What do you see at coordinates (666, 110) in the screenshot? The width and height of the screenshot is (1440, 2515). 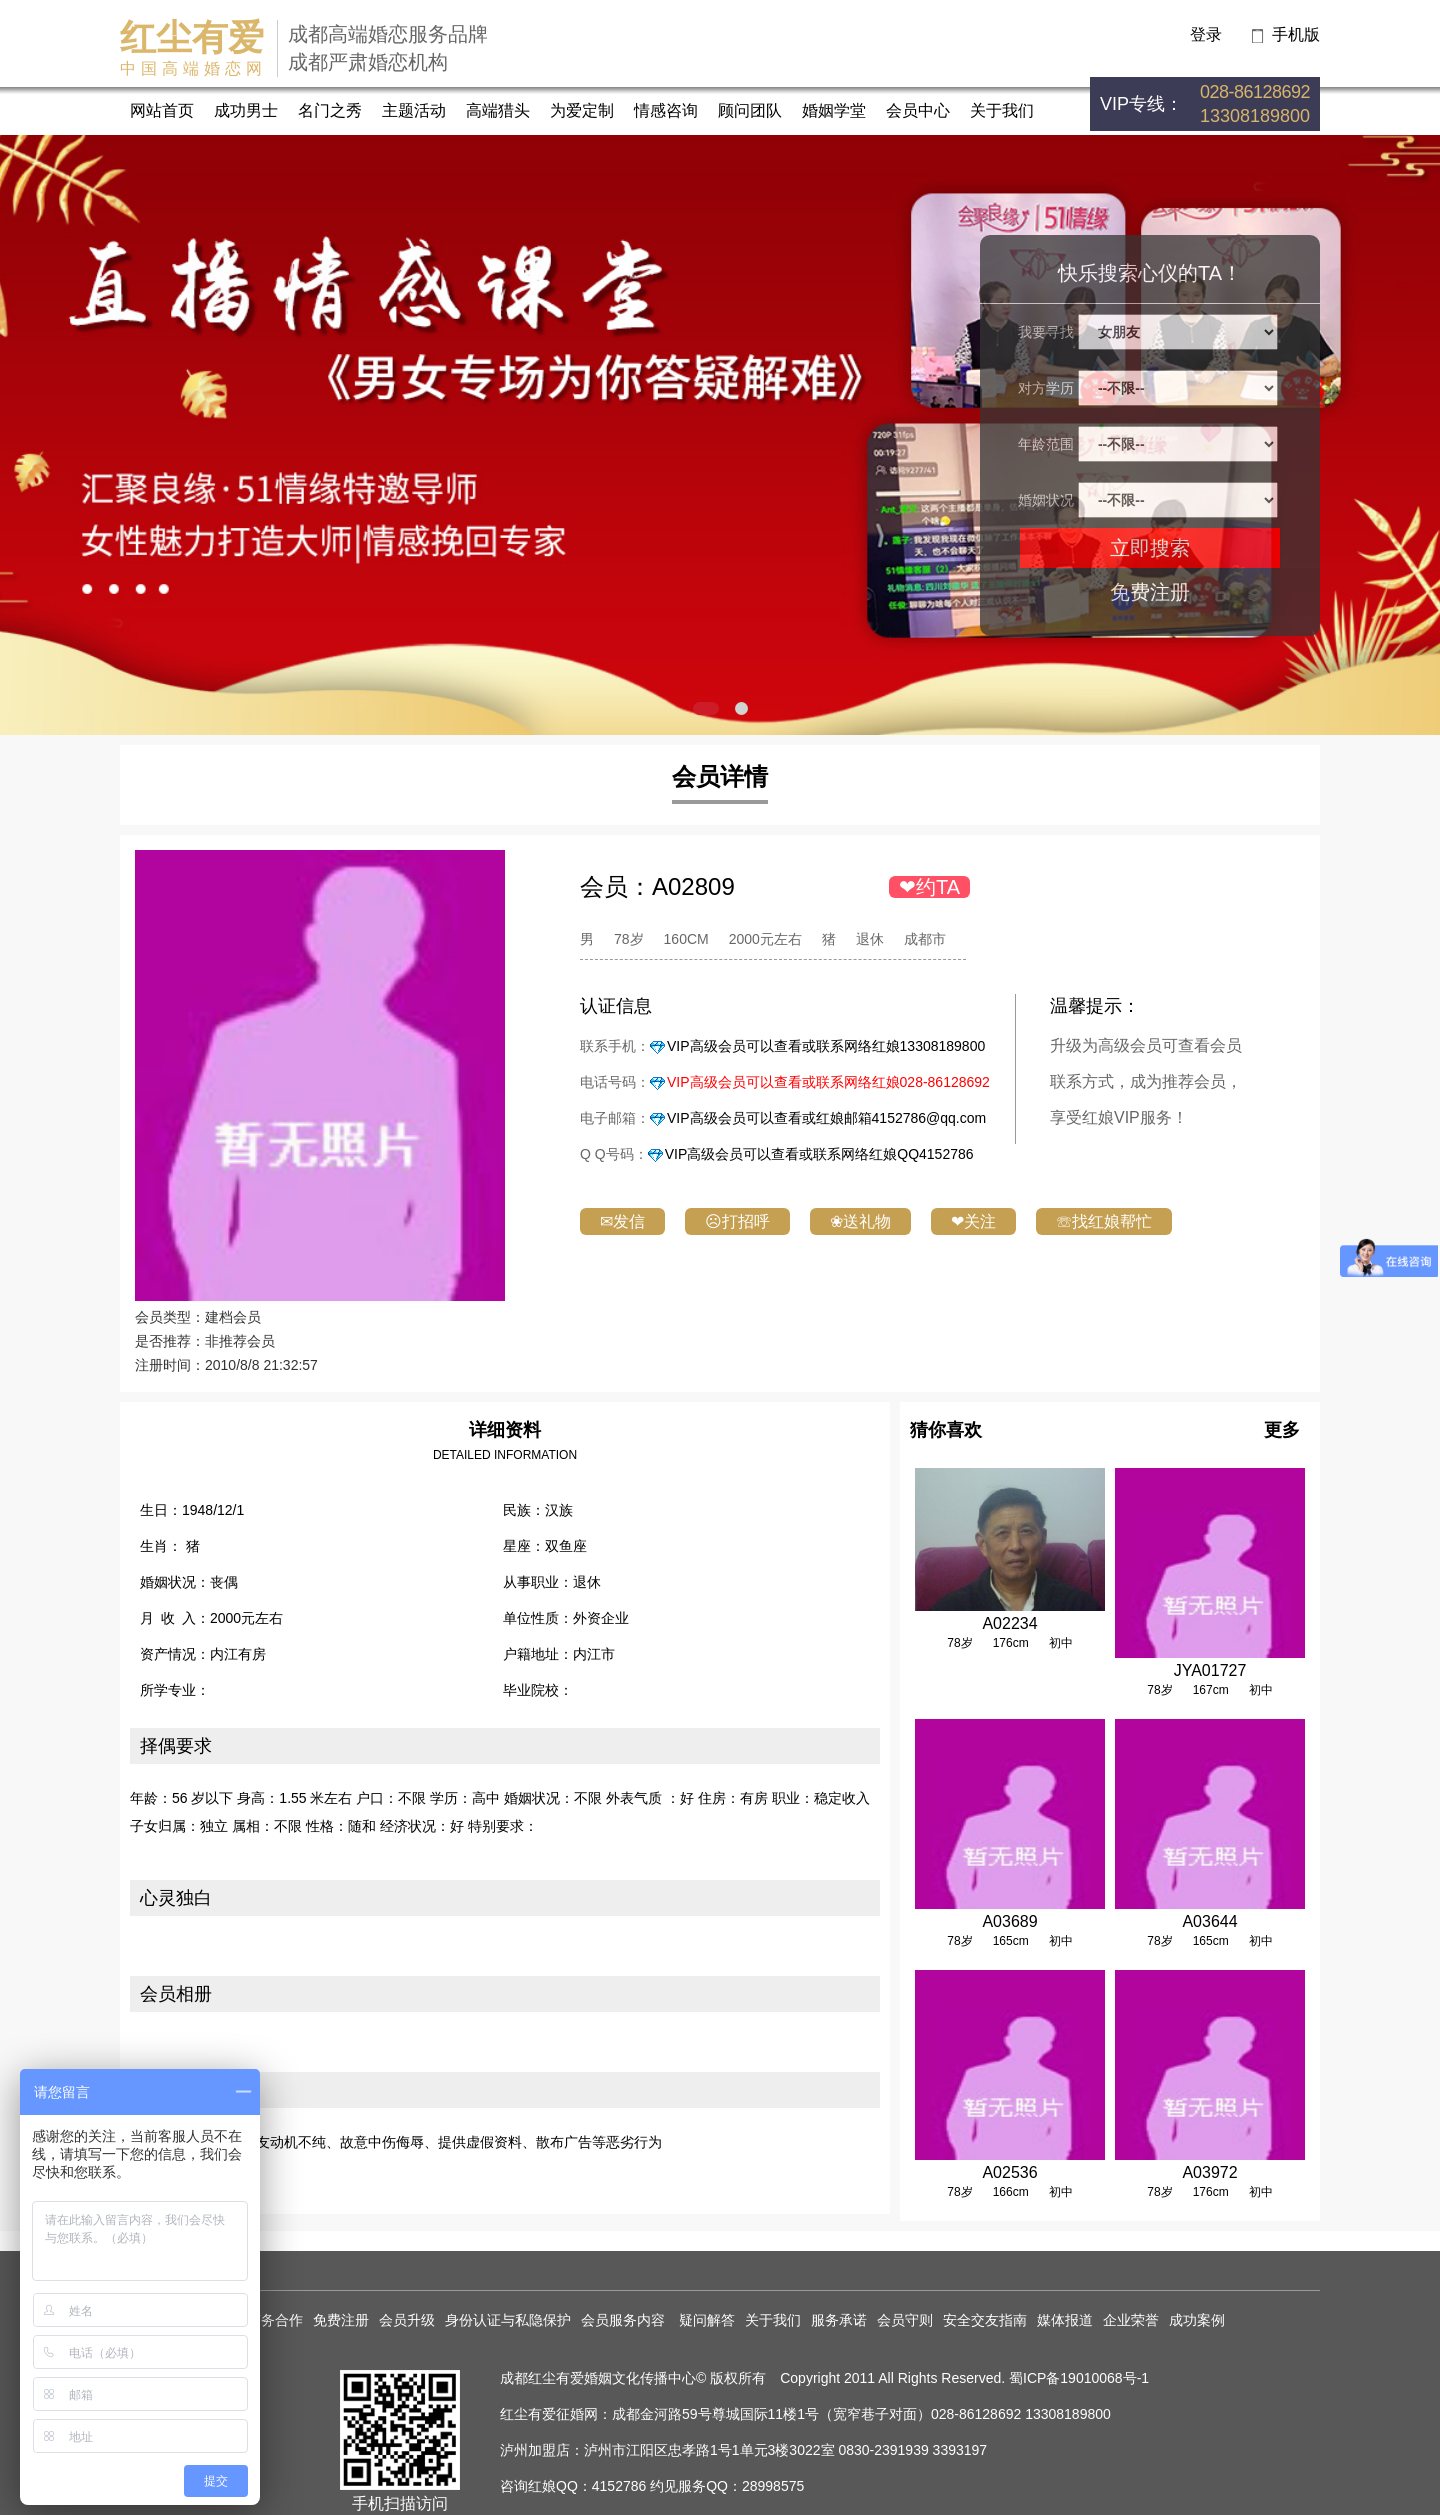 I see `情感咨询` at bounding box center [666, 110].